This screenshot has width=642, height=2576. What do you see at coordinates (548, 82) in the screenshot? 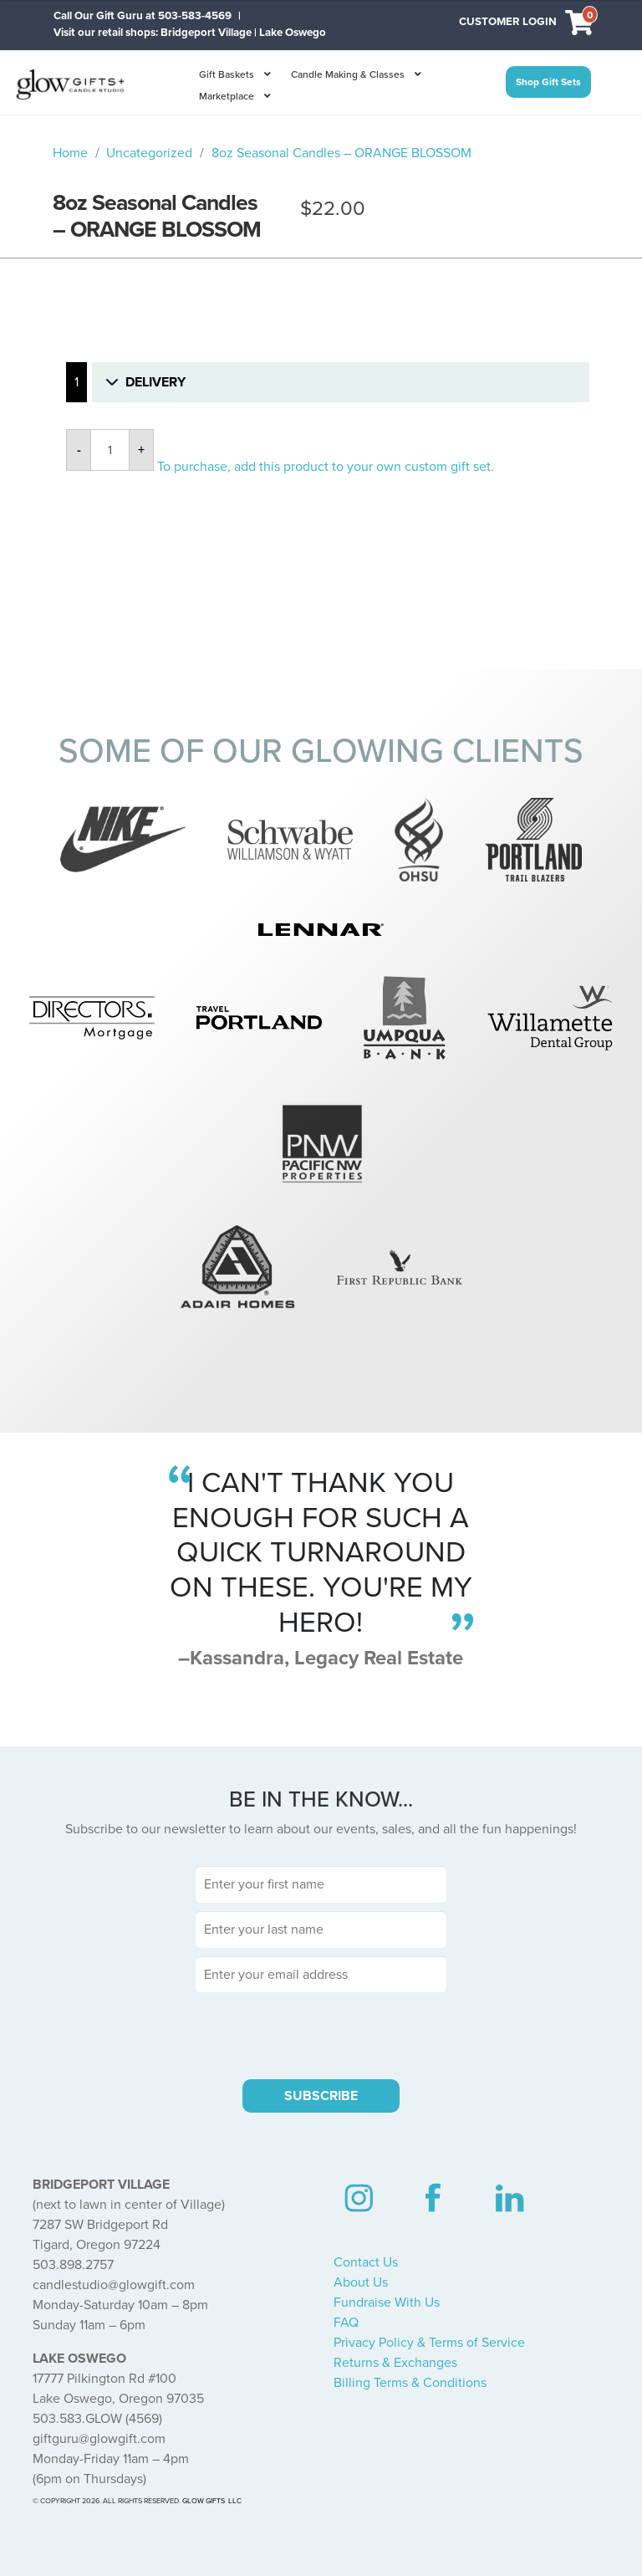
I see `Shop Gift Sets` at bounding box center [548, 82].